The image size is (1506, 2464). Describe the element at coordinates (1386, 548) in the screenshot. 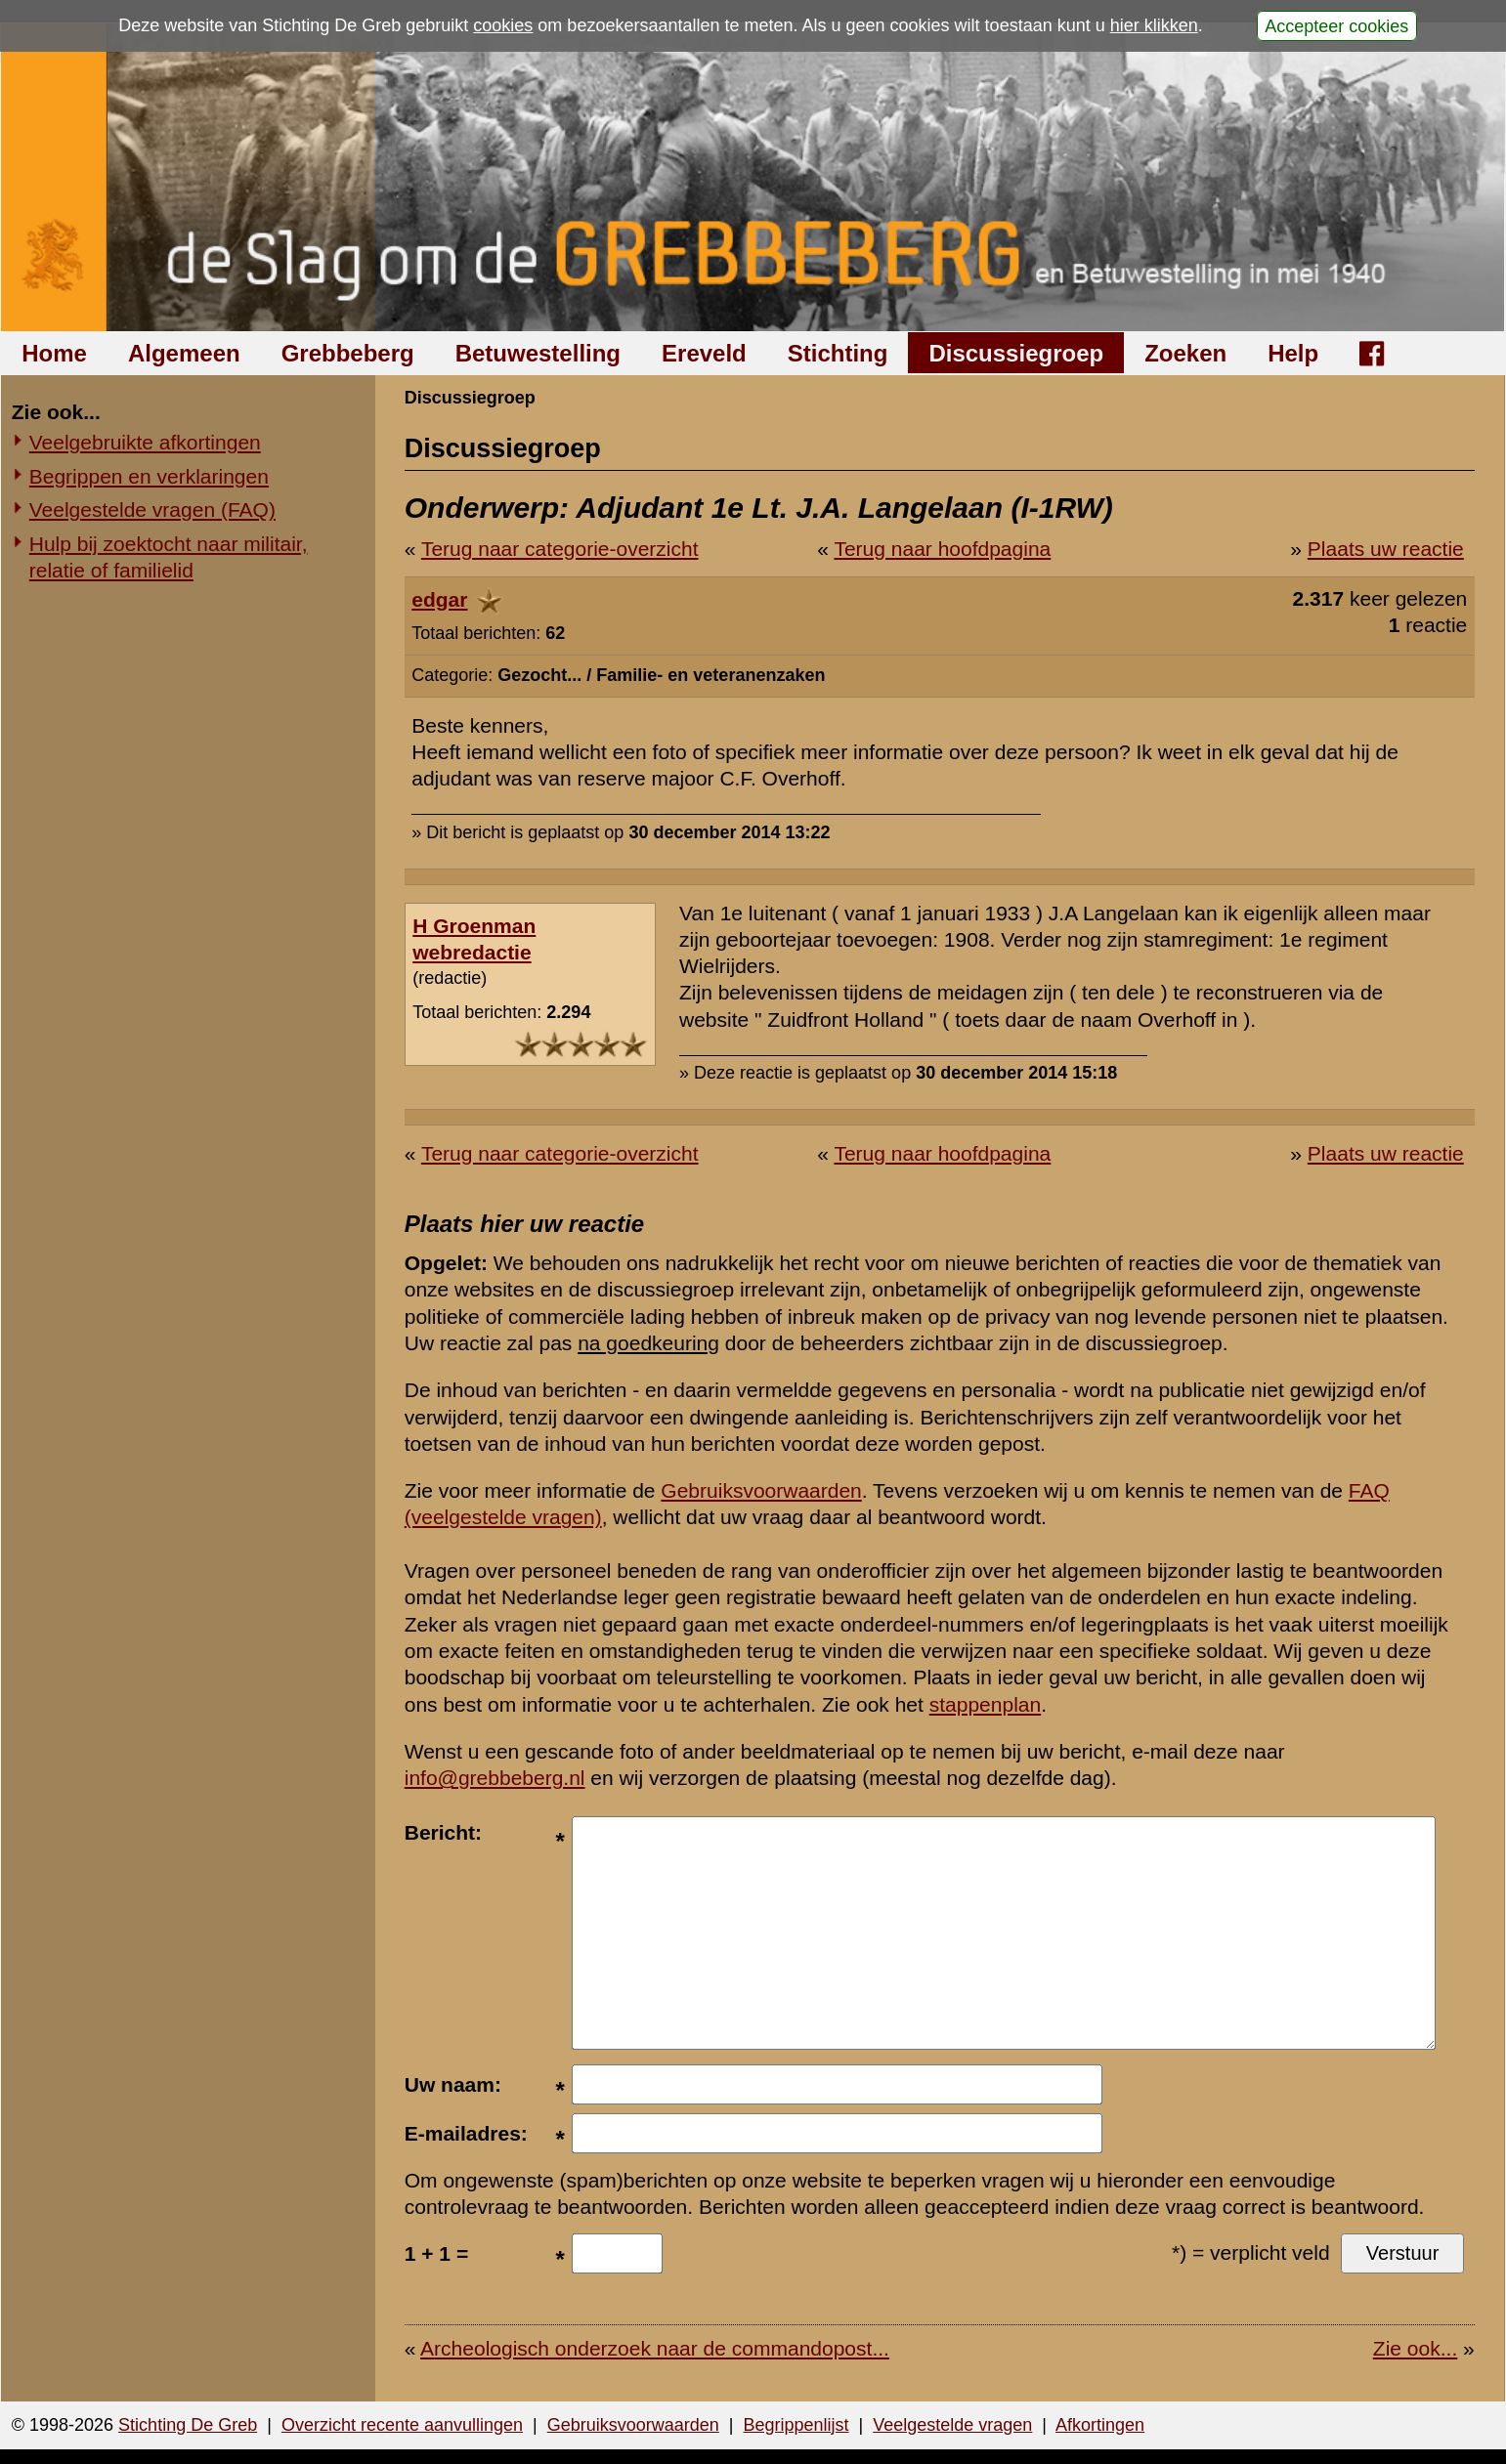

I see `Plaats uw reactie` at that location.